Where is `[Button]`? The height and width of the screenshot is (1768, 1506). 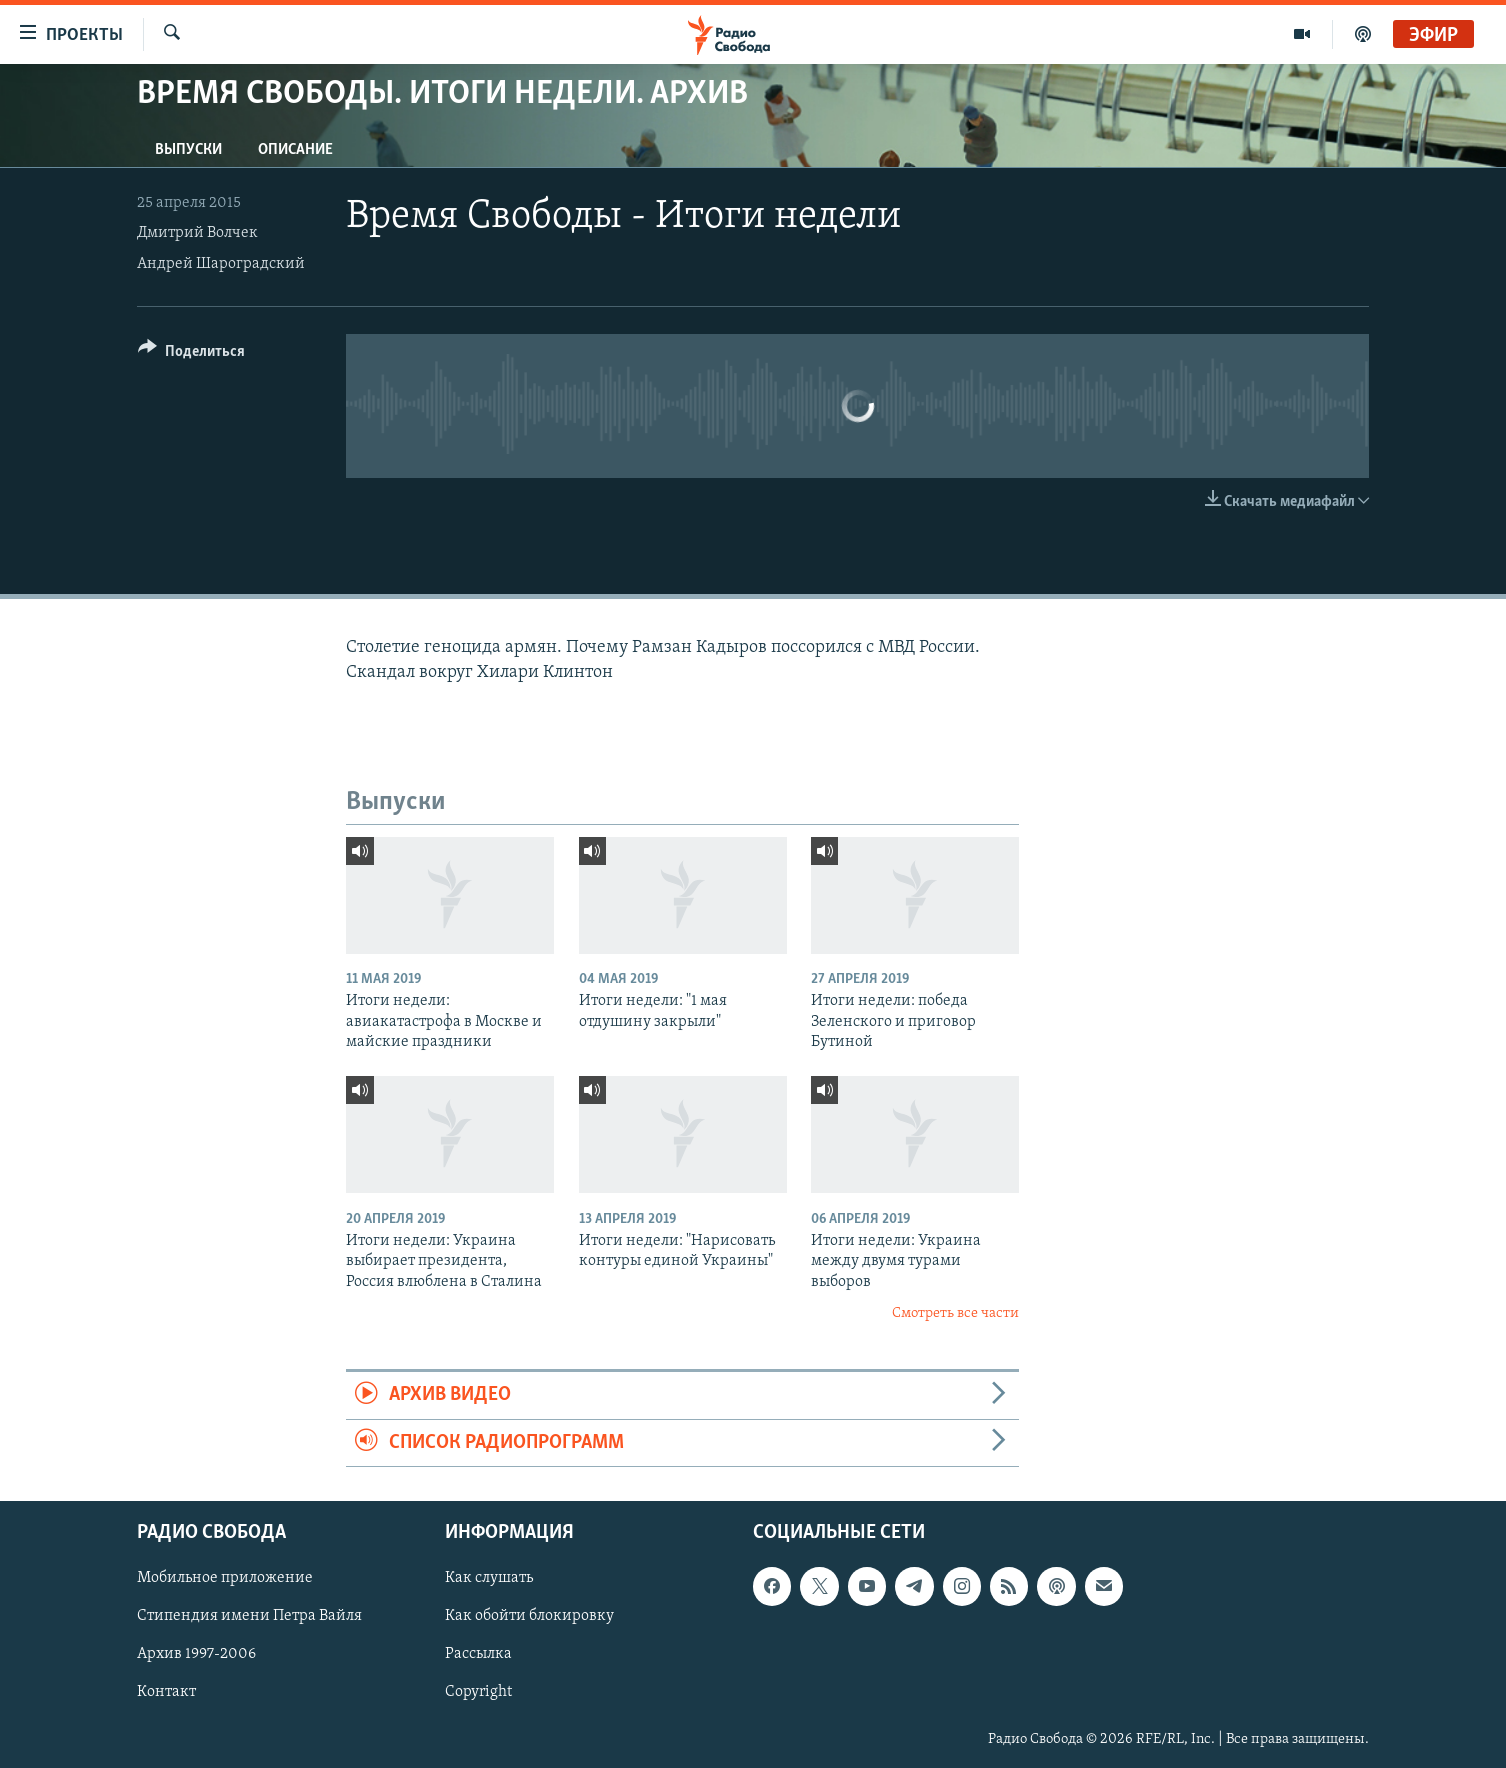 [Button] is located at coordinates (191, 354).